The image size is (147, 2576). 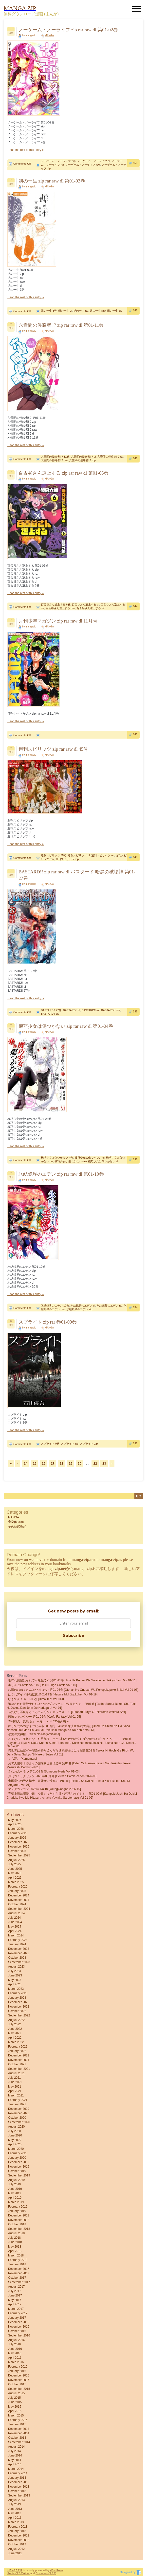 What do you see at coordinates (17, 2473) in the screenshot?
I see `February 2014` at bounding box center [17, 2473].